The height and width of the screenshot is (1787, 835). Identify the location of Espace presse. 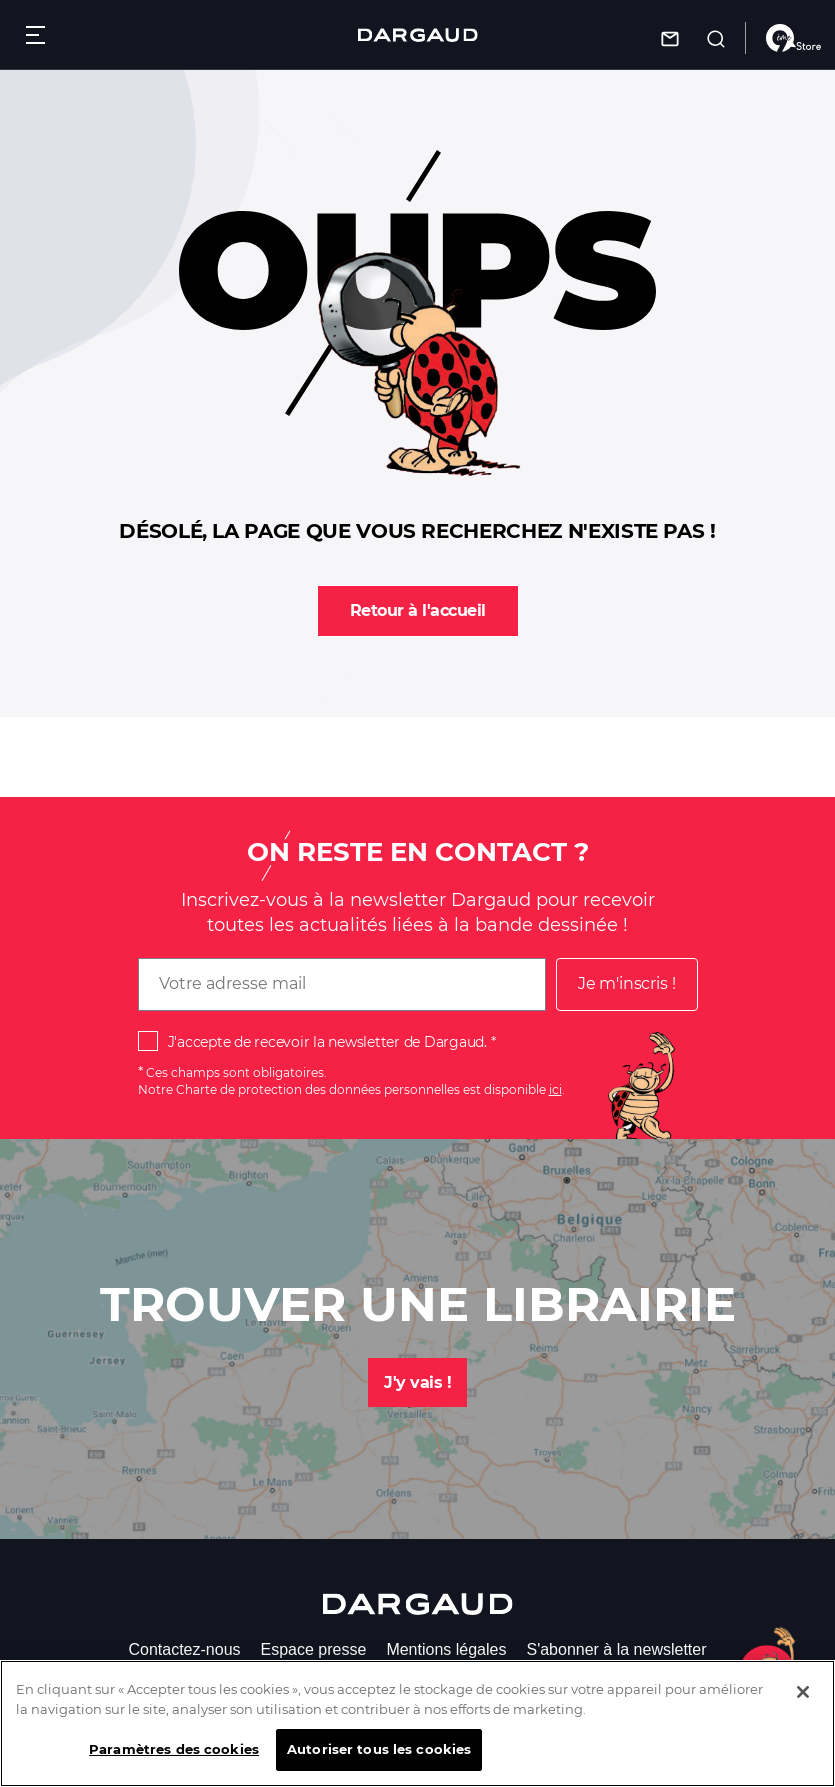
(314, 1649).